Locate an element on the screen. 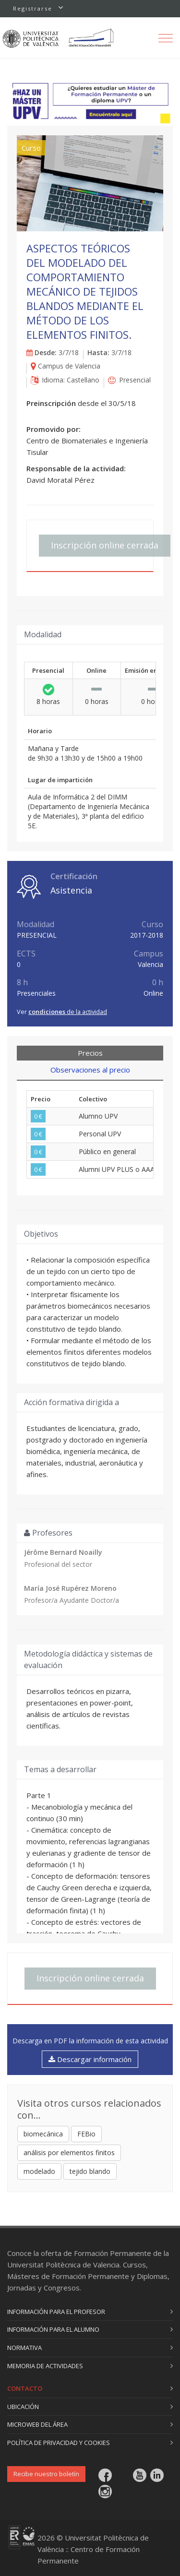 The height and width of the screenshot is (2576, 180). tejido blando is located at coordinates (90, 2171).